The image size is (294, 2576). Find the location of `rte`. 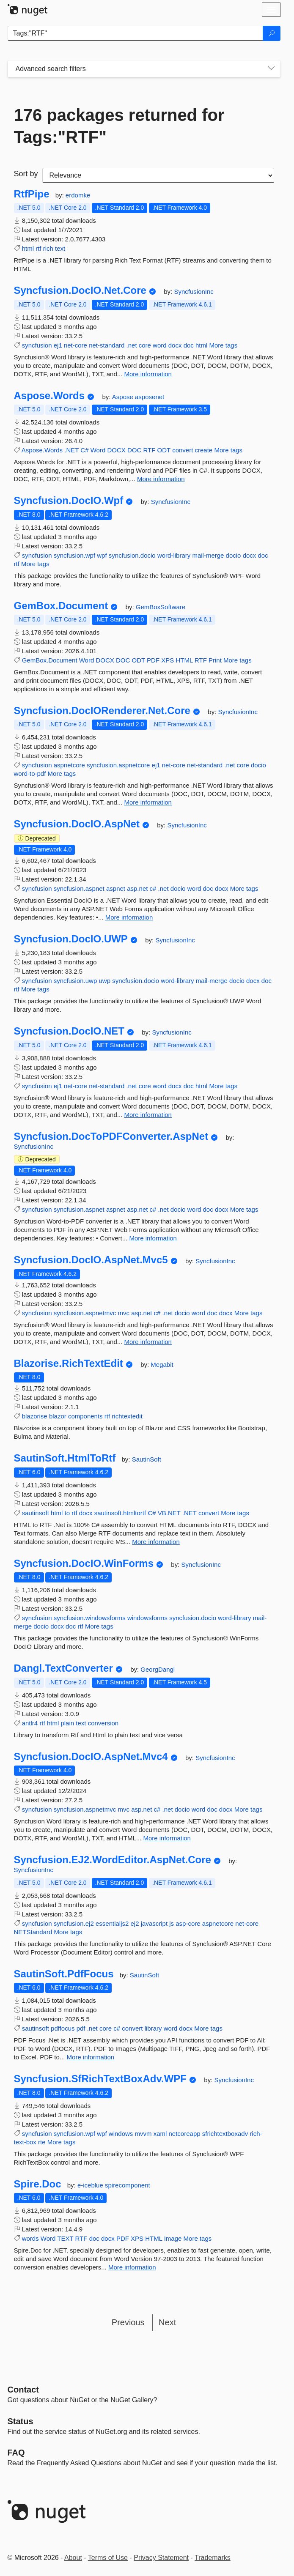

rte is located at coordinates (42, 2142).